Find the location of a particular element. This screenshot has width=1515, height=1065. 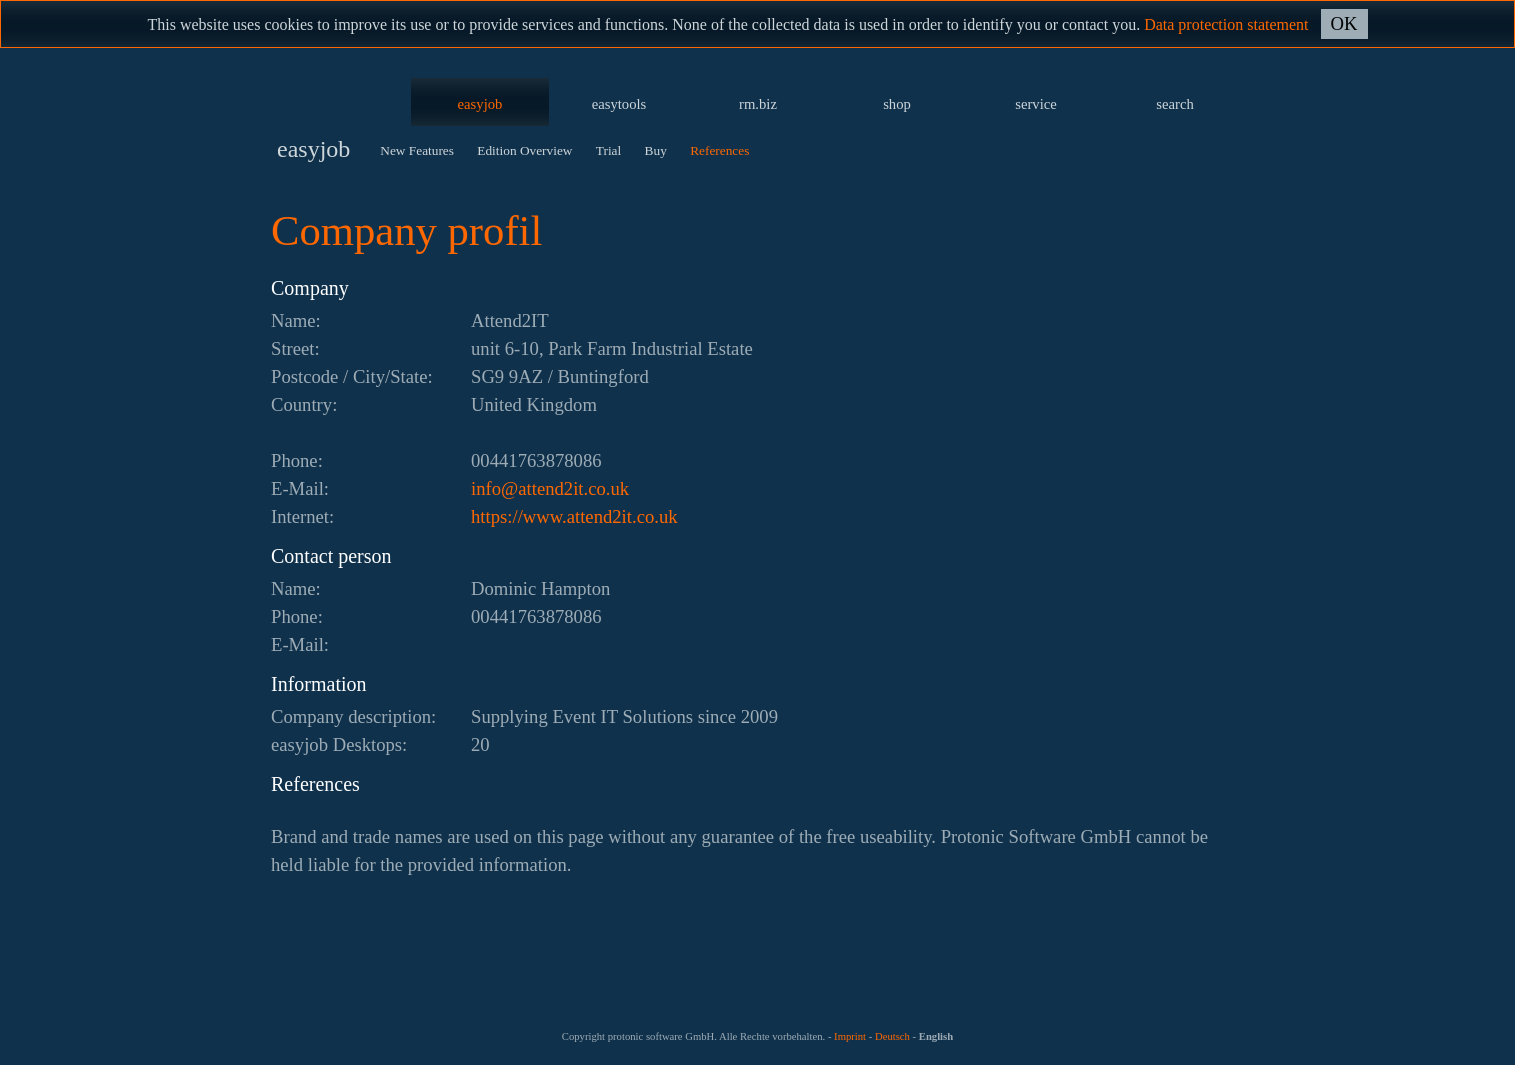

Data protection statement is located at coordinates (1226, 24).